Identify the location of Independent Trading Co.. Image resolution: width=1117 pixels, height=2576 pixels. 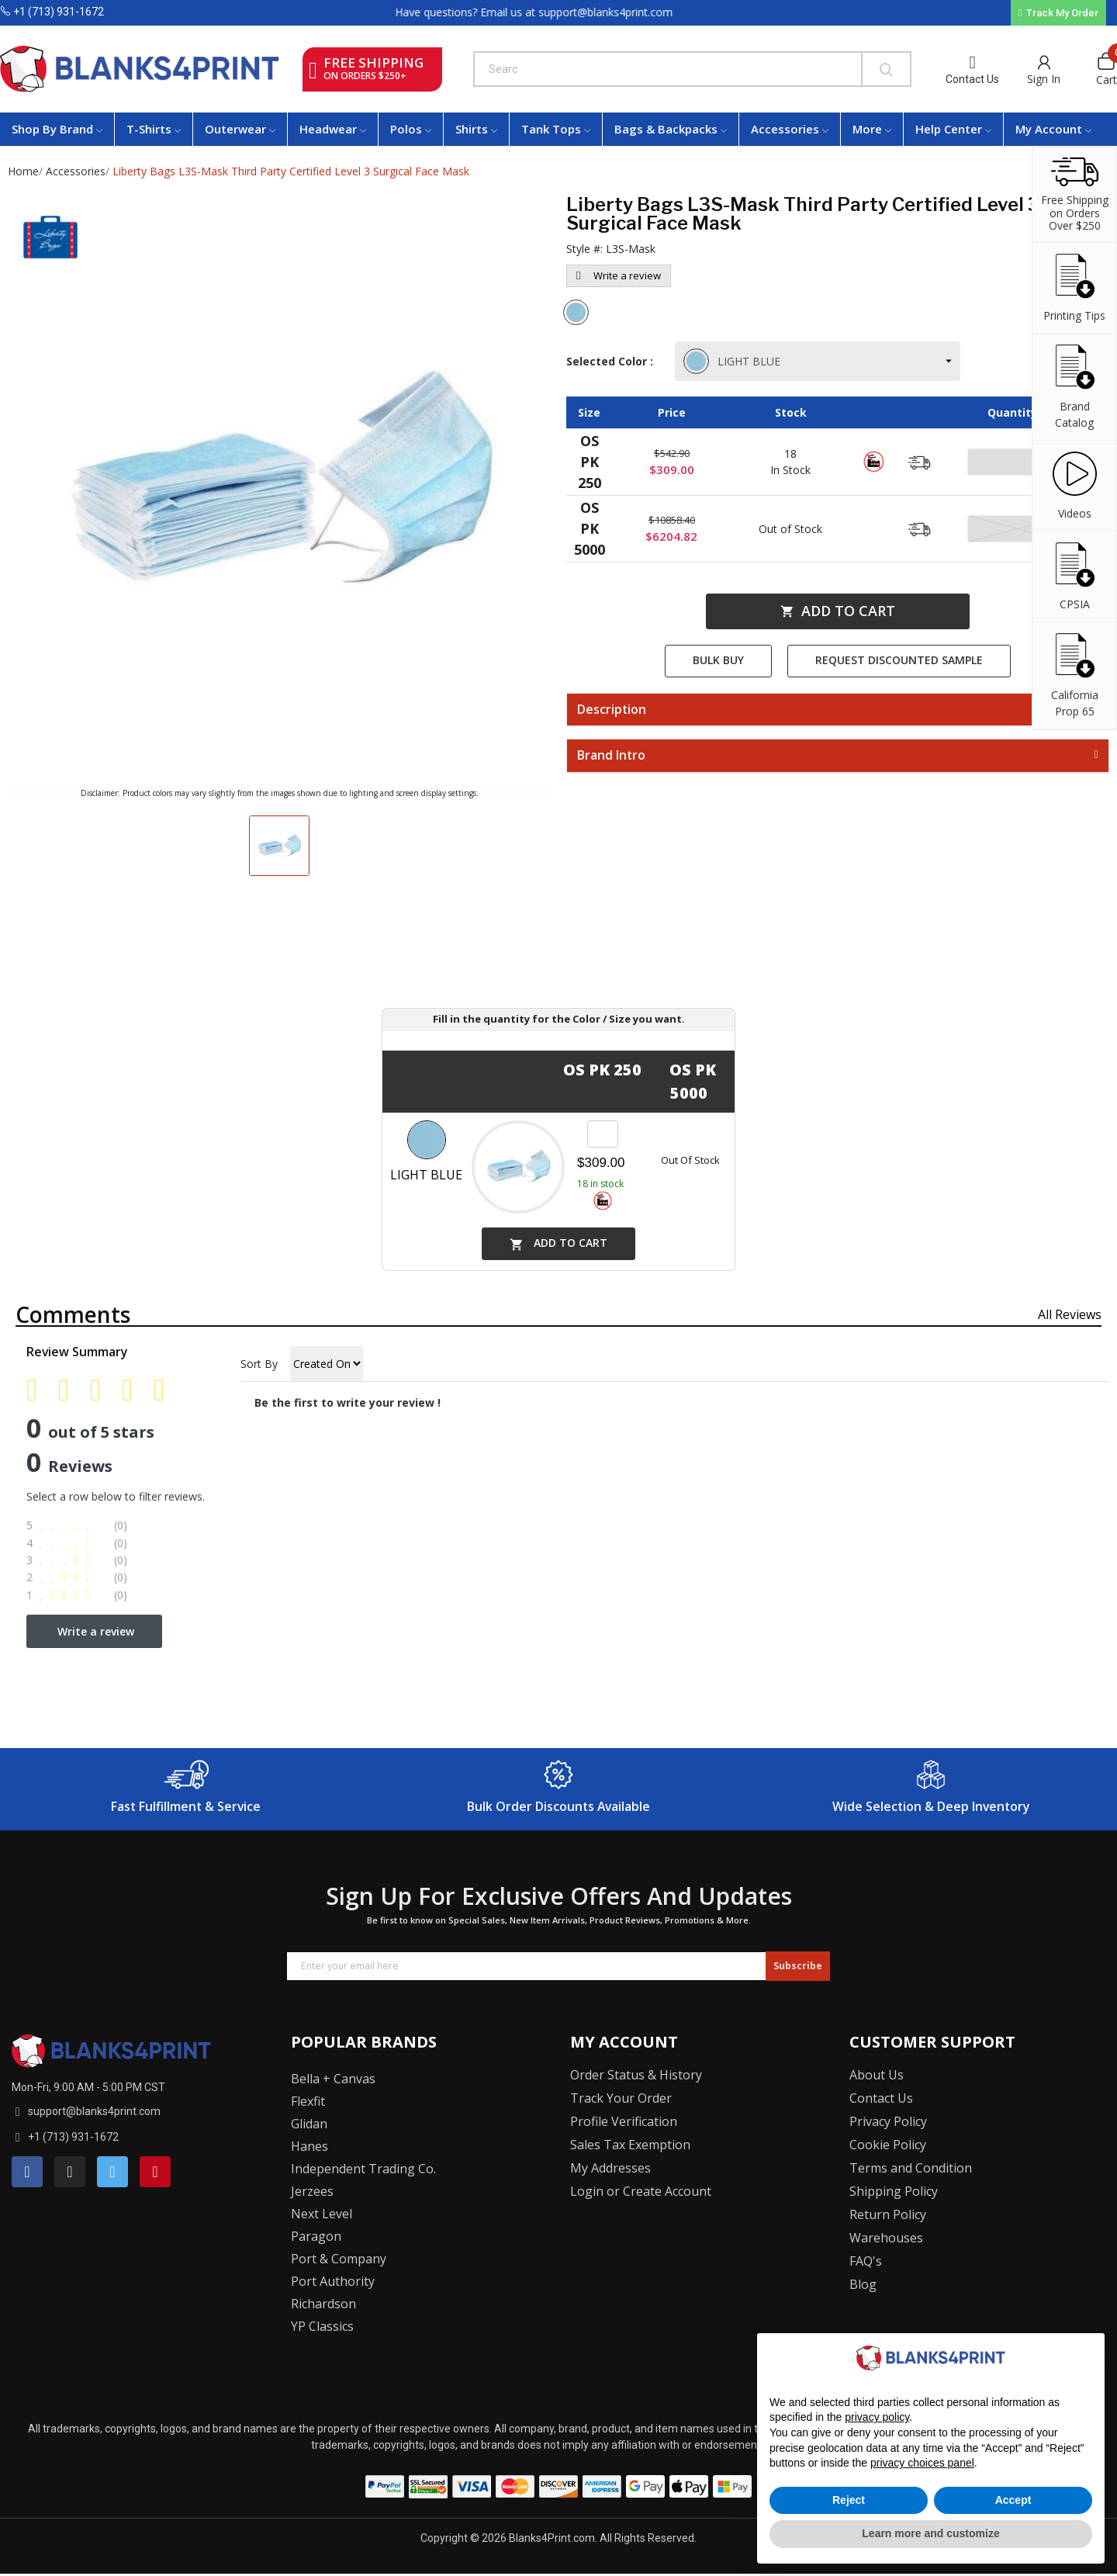
(363, 2168).